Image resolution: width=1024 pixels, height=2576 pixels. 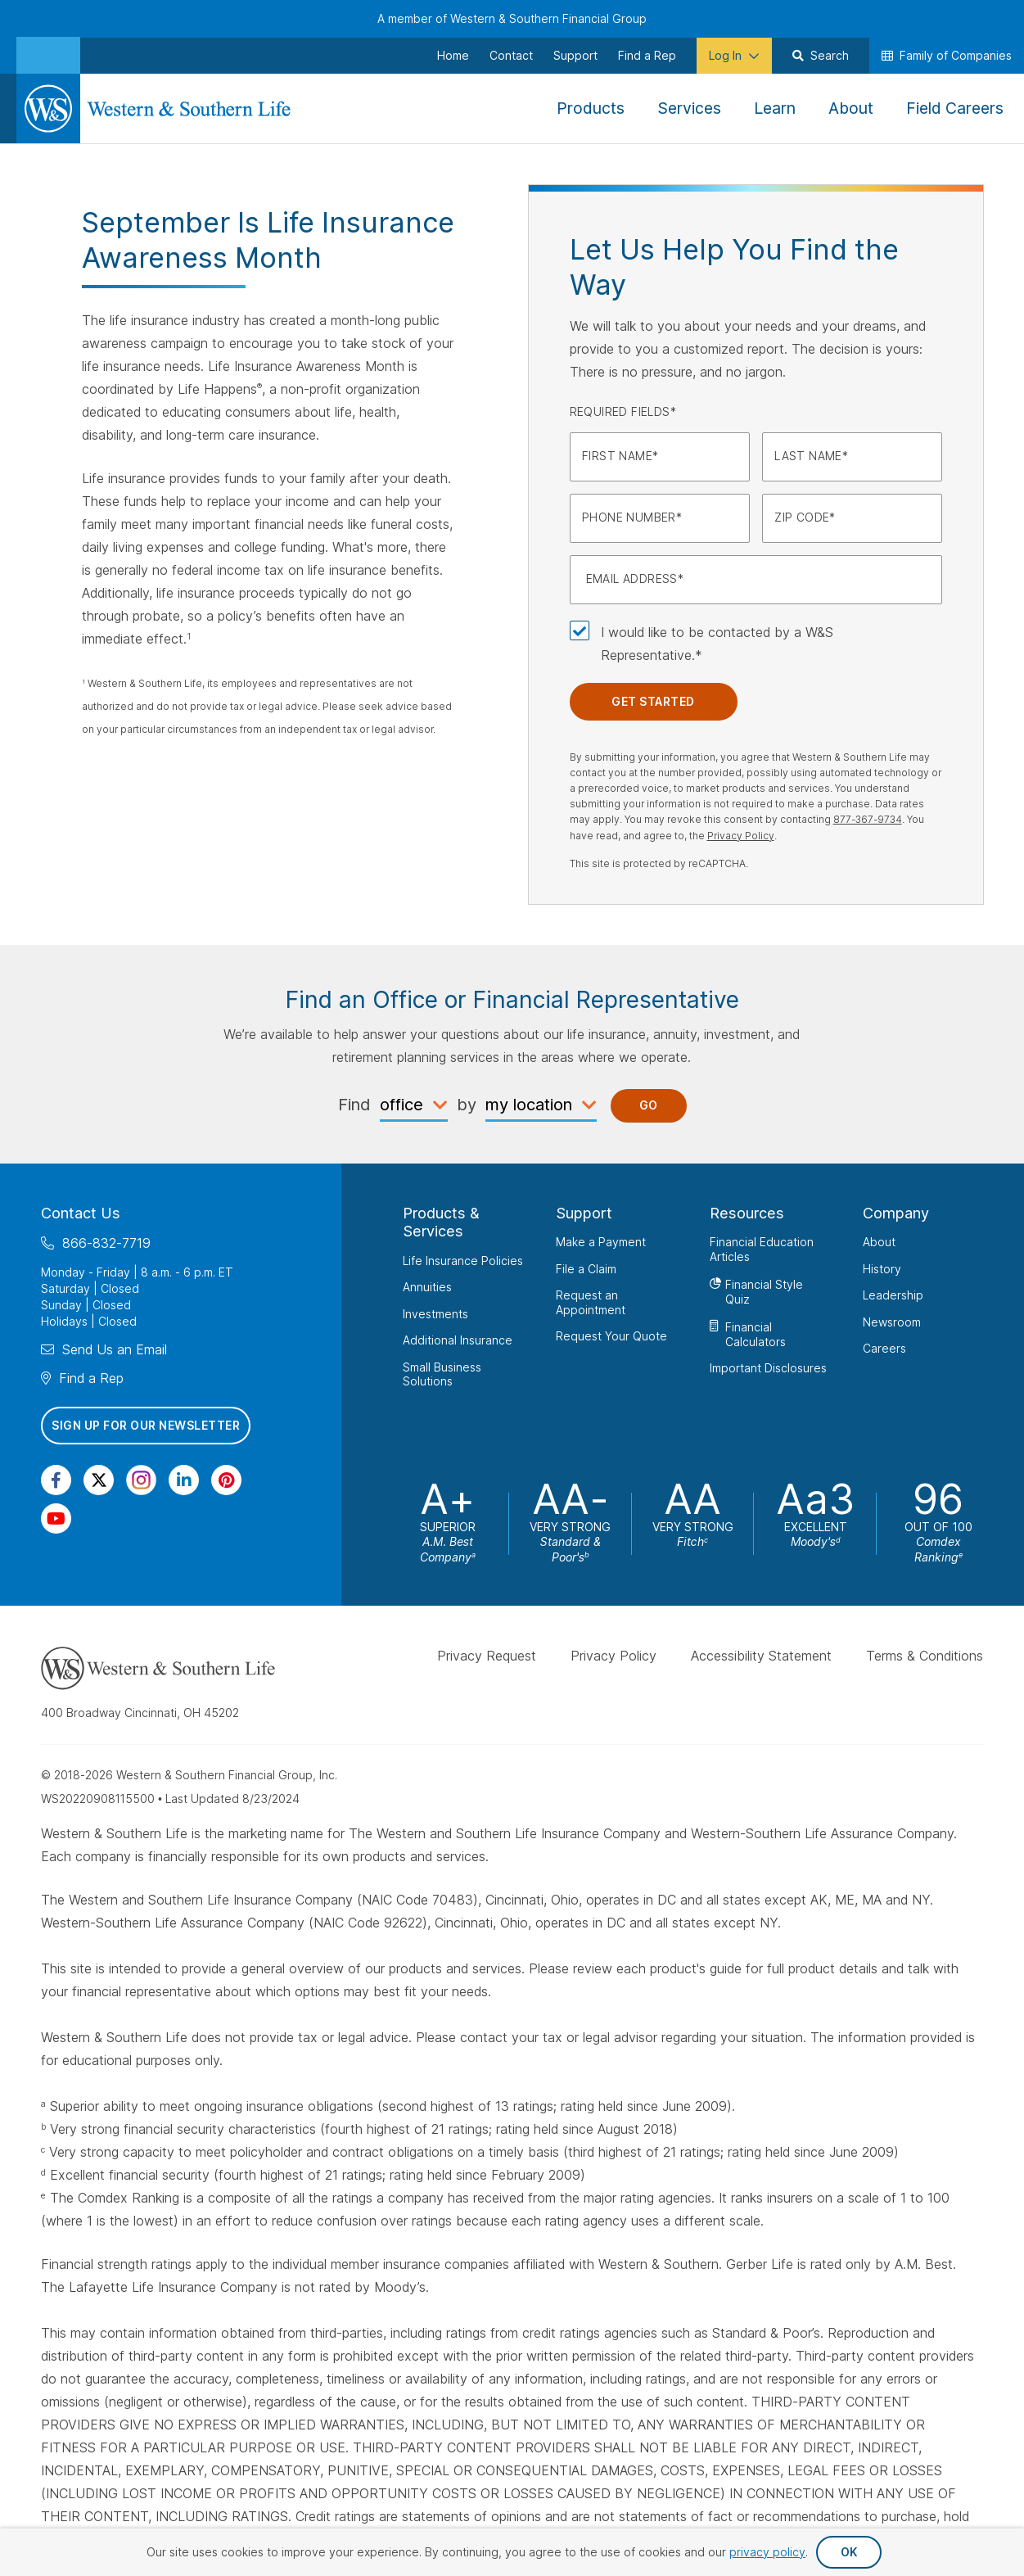 What do you see at coordinates (427, 1287) in the screenshot?
I see `Annuities` at bounding box center [427, 1287].